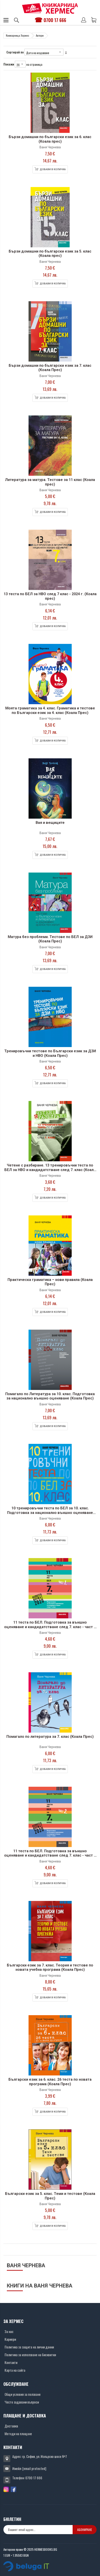 Image resolution: width=100 pixels, height=2576 pixels. I want to click on Контакти, so click(11, 2362).